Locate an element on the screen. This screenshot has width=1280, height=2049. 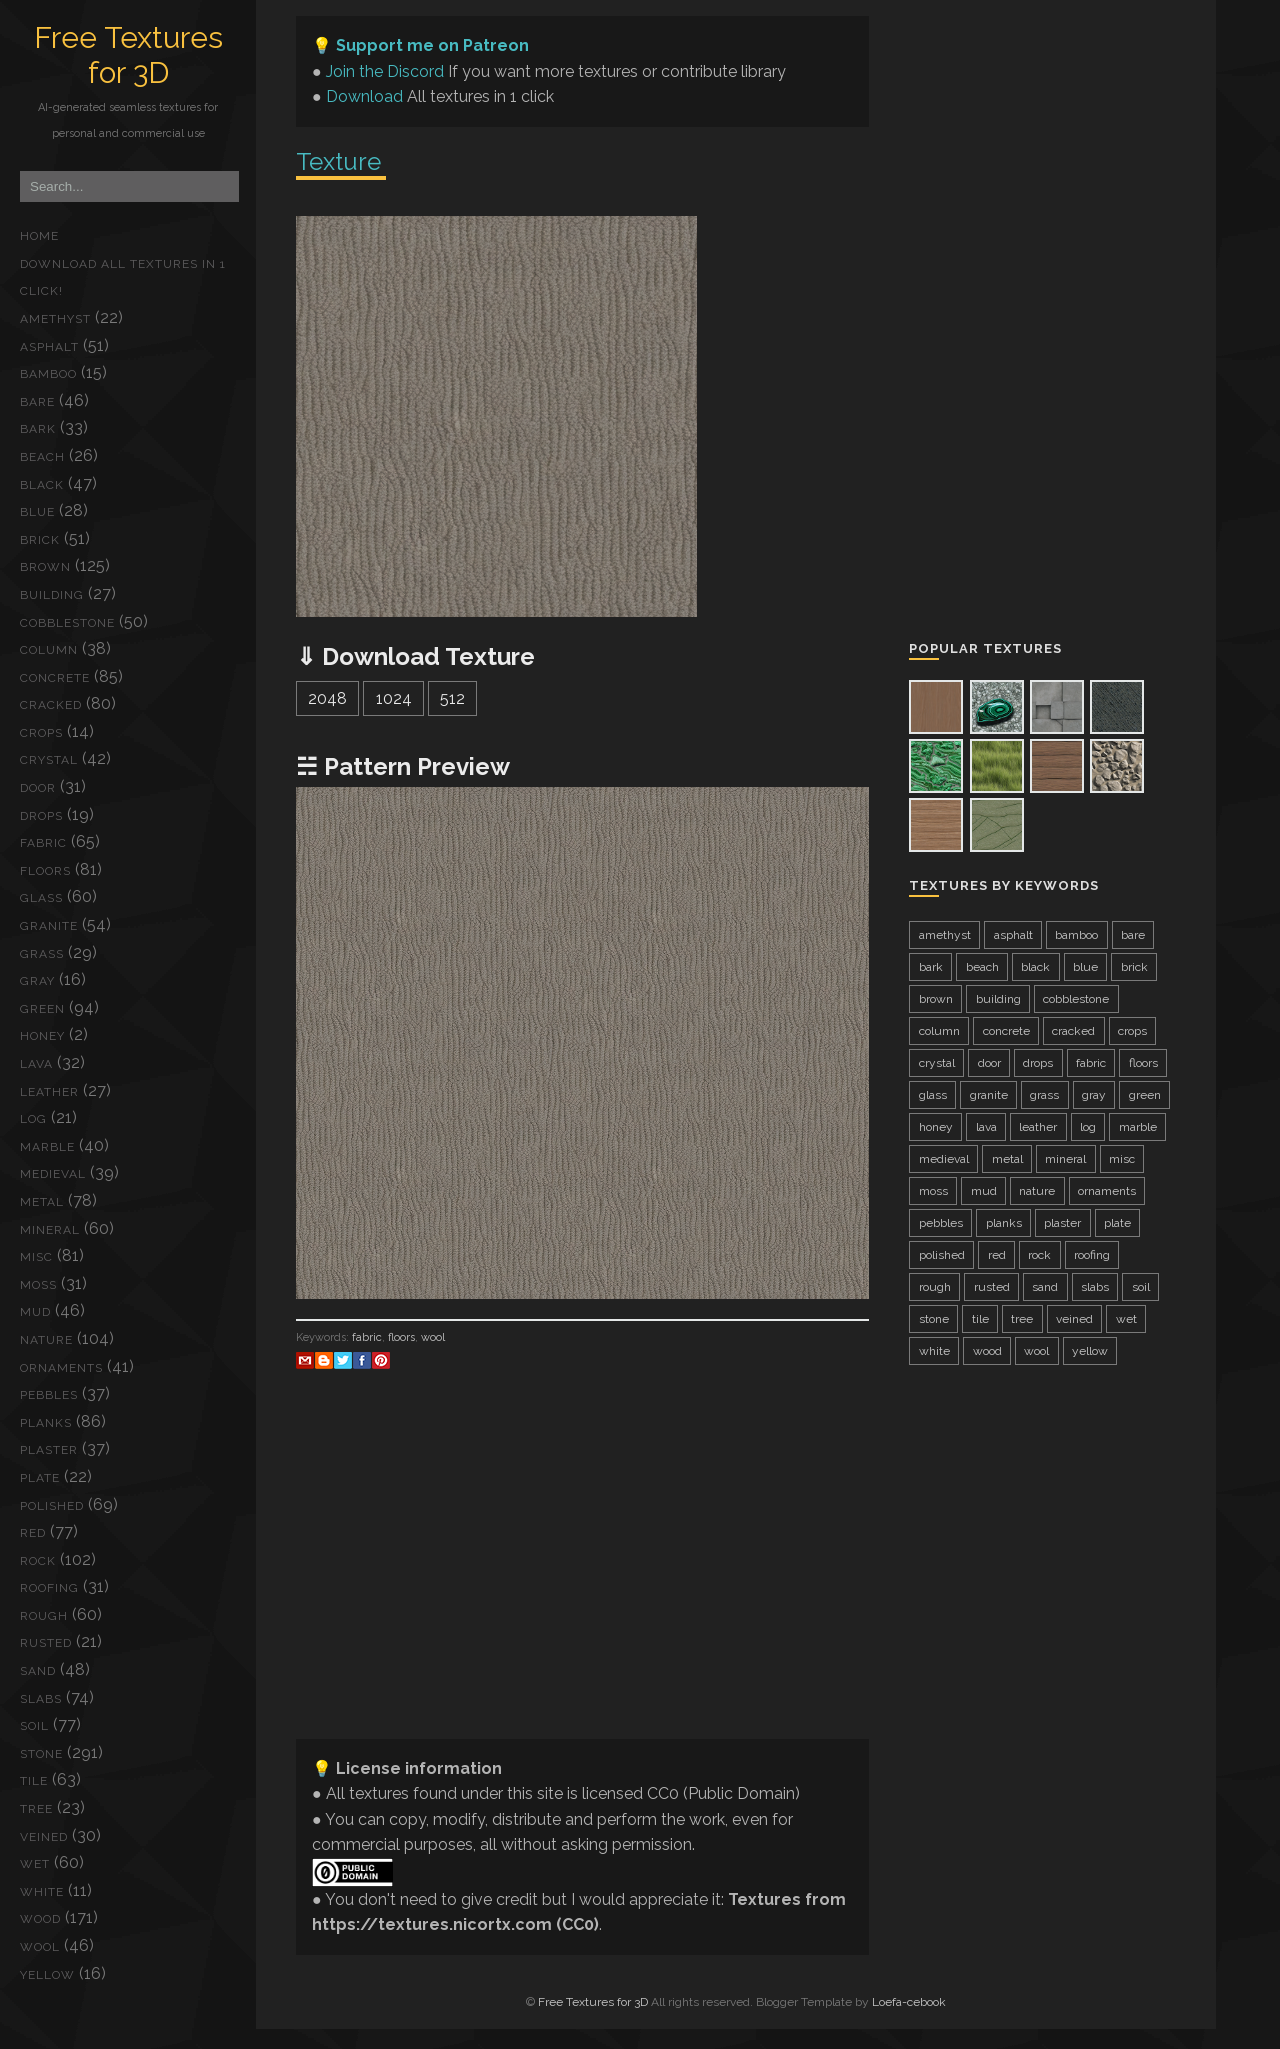
bare is located at coordinates (37, 402).